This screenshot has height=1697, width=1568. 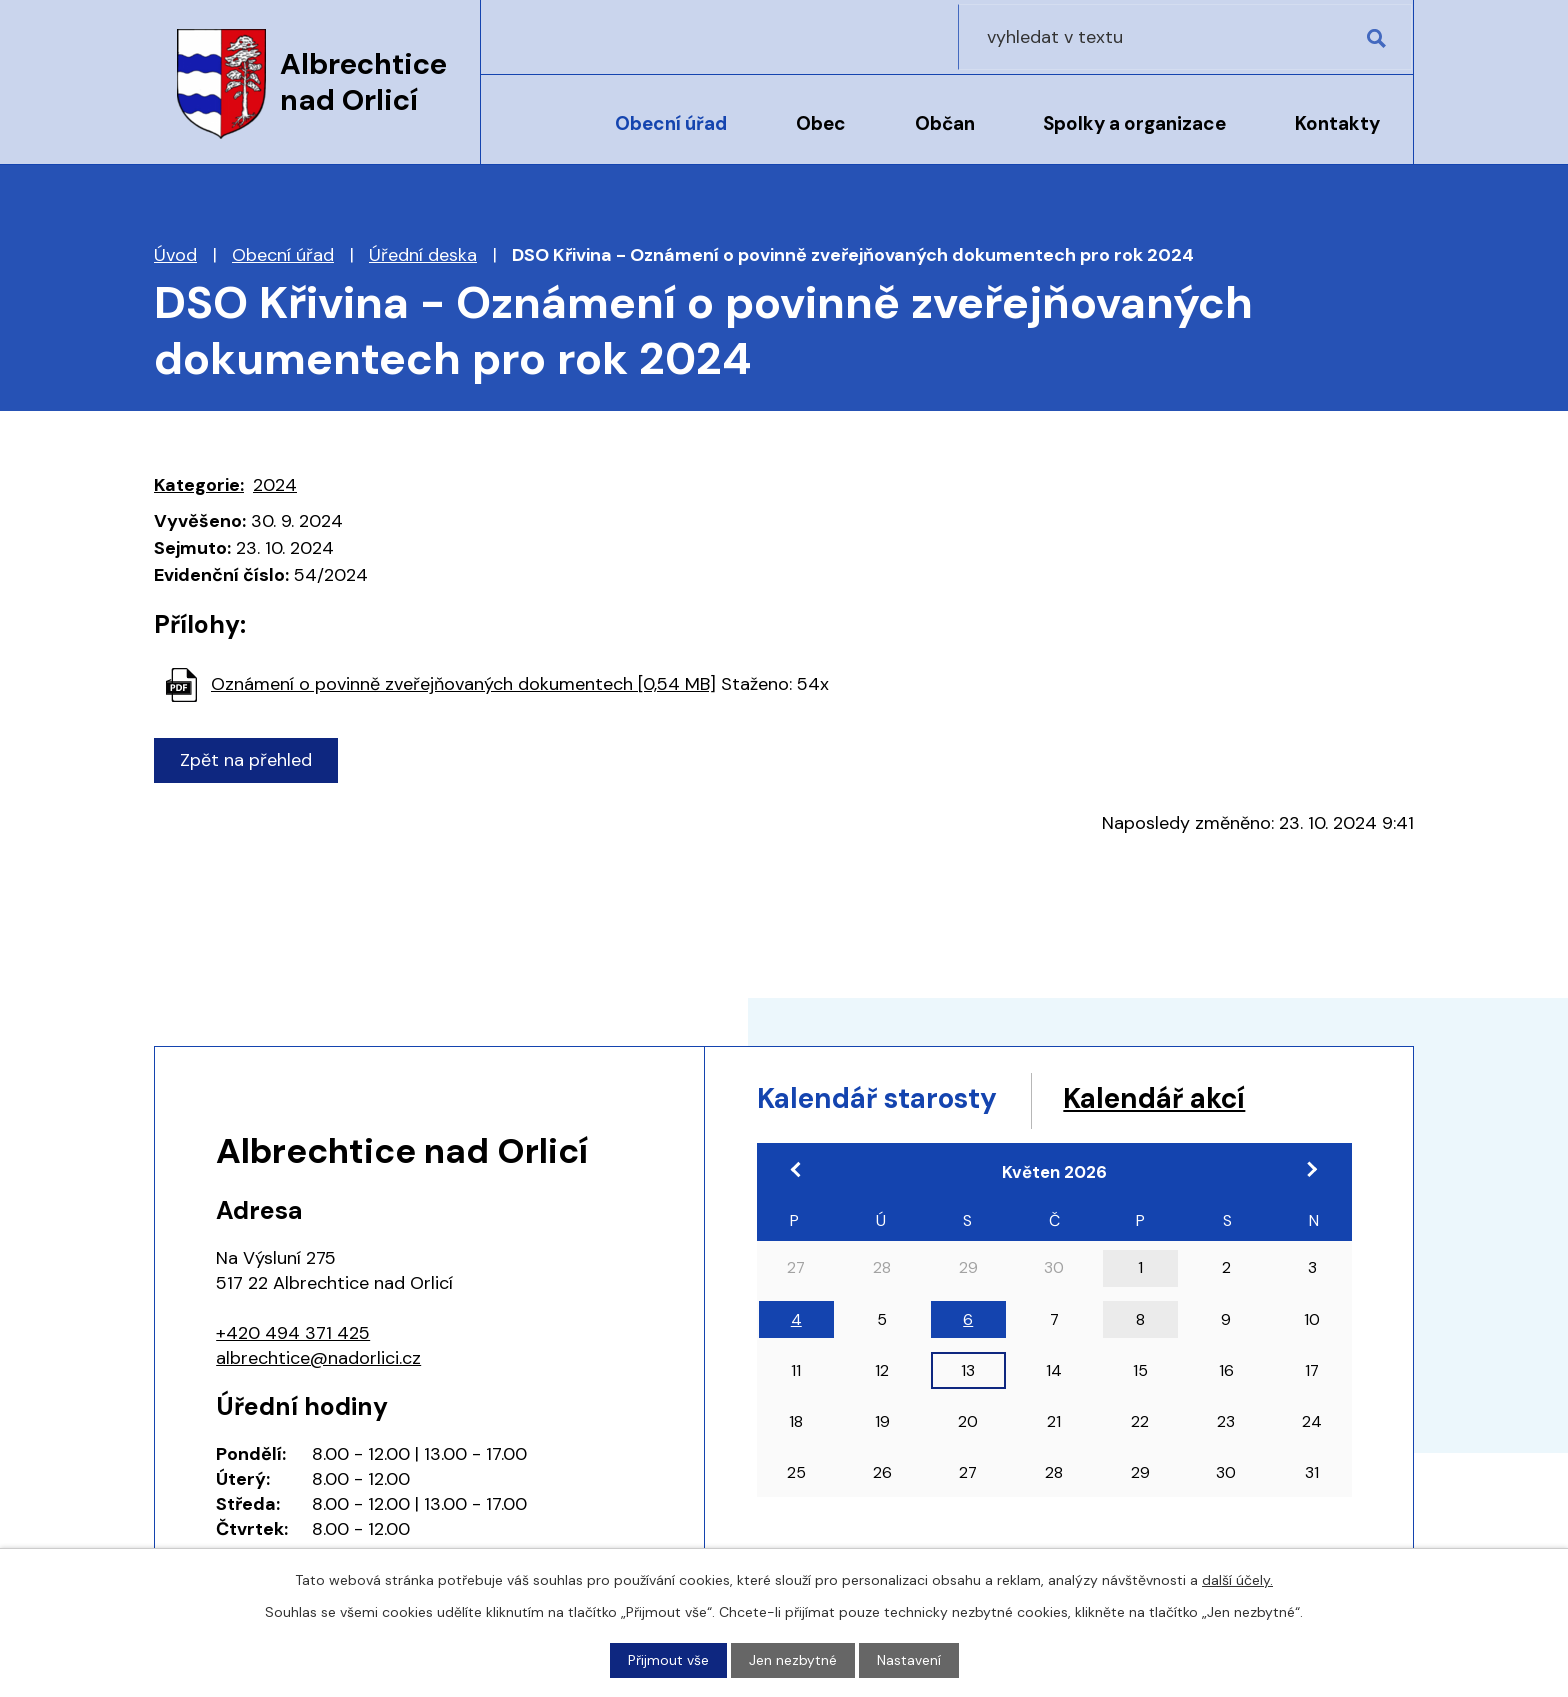 What do you see at coordinates (532, 137) in the screenshot?
I see `Úvod` at bounding box center [532, 137].